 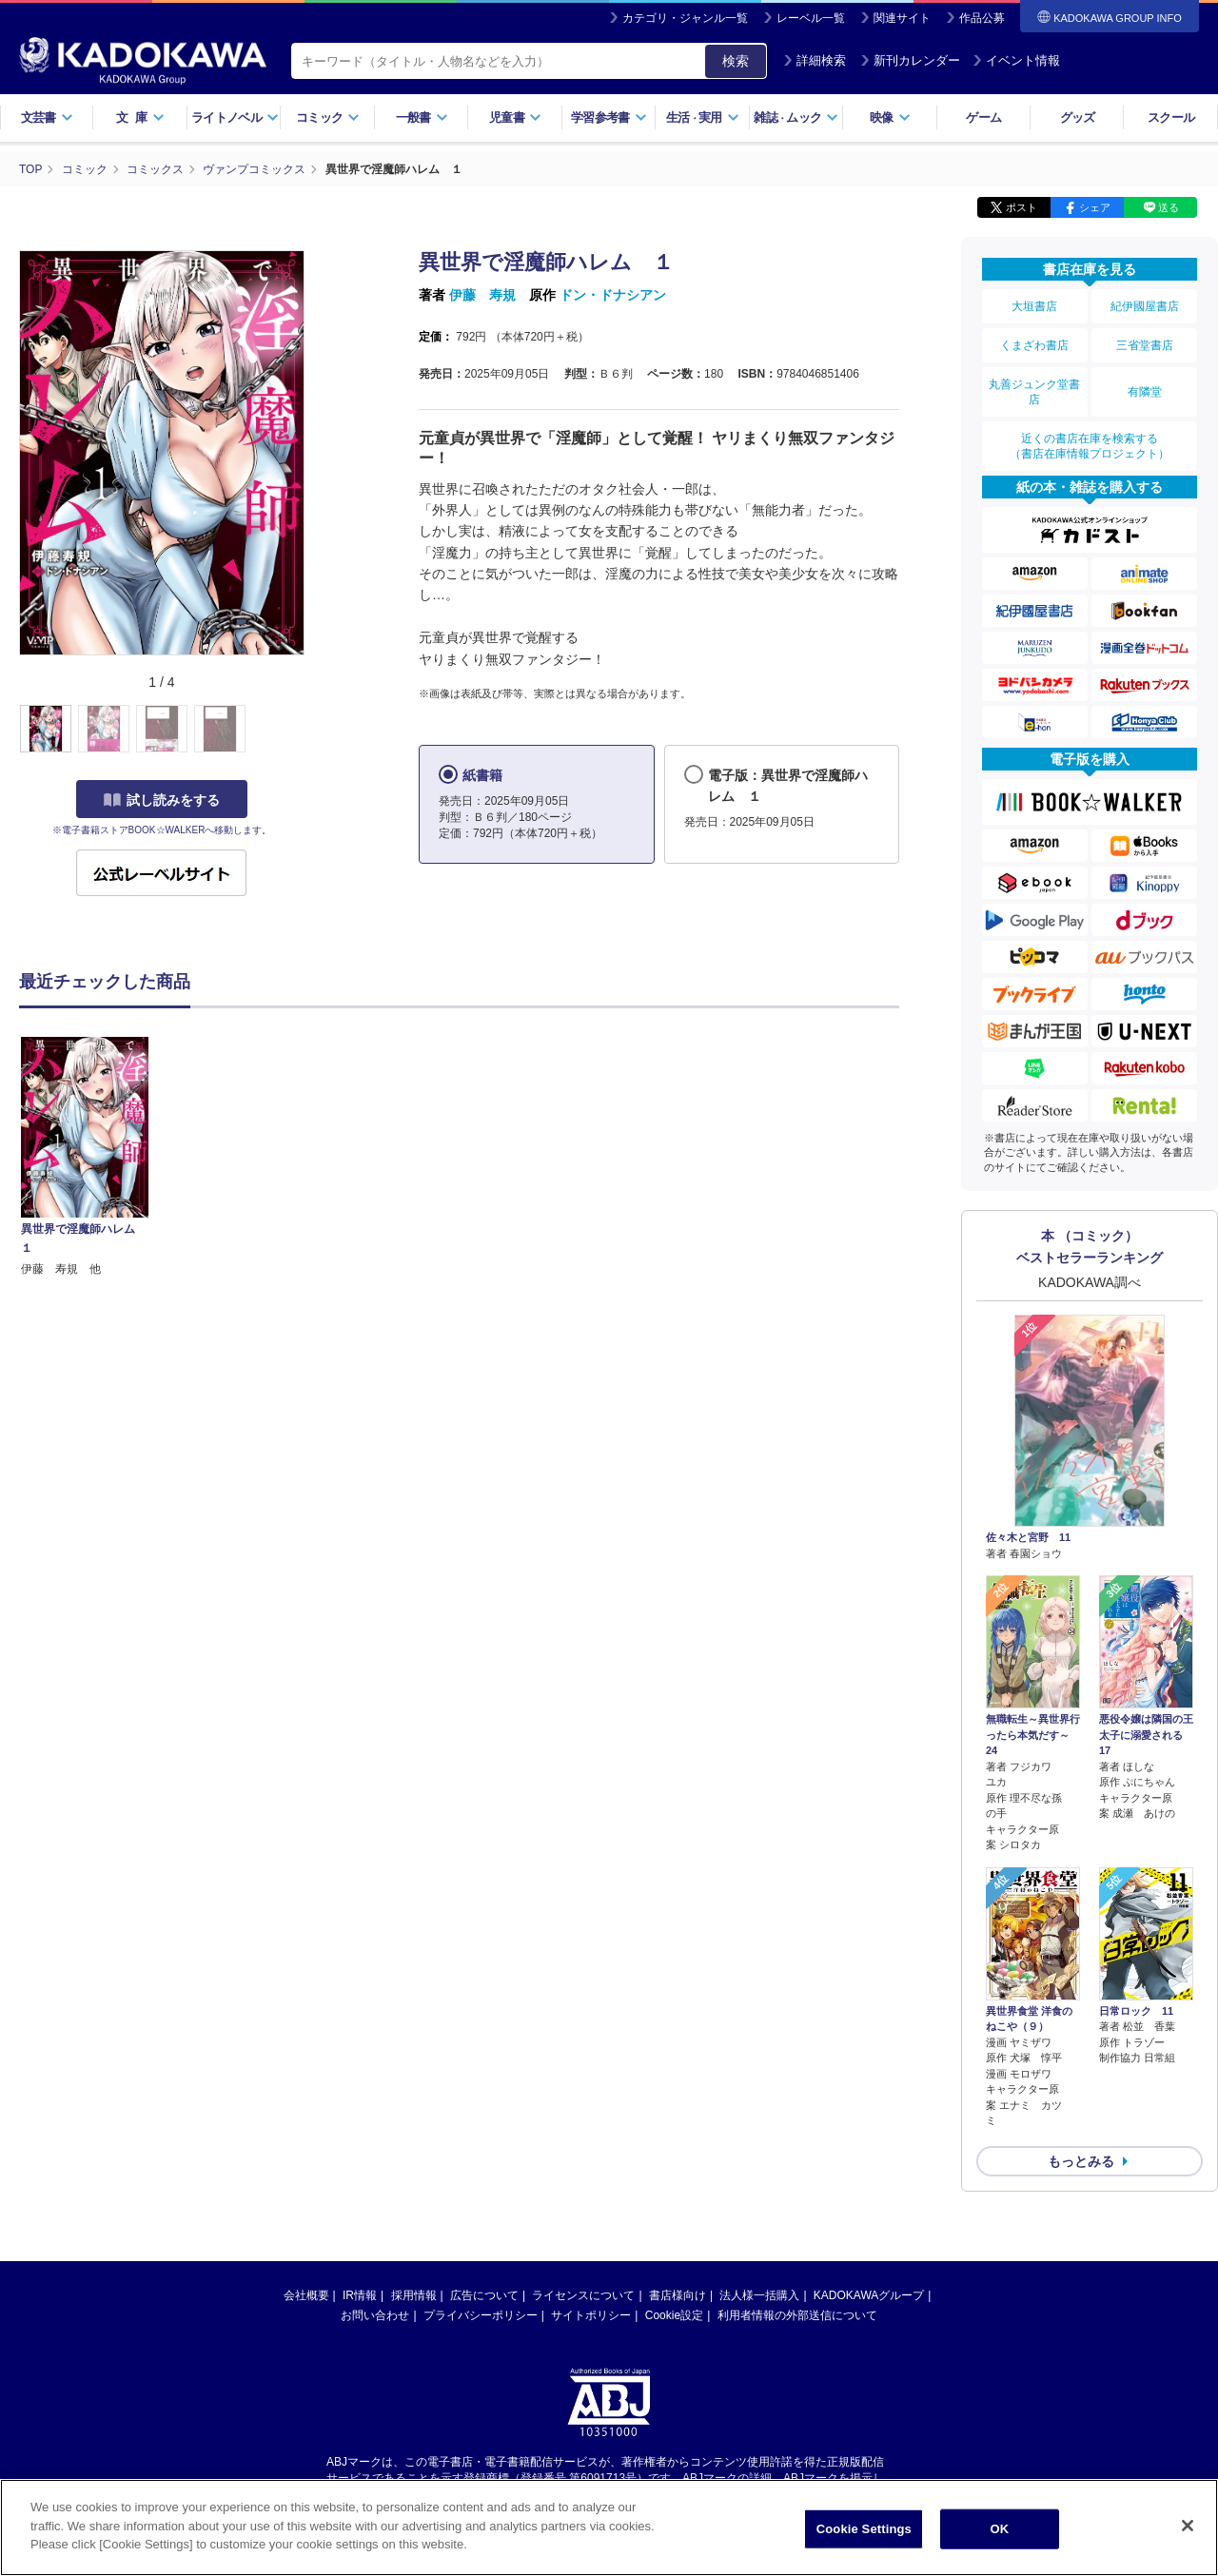 What do you see at coordinates (480, 2315) in the screenshot?
I see `プライバシーポリシー` at bounding box center [480, 2315].